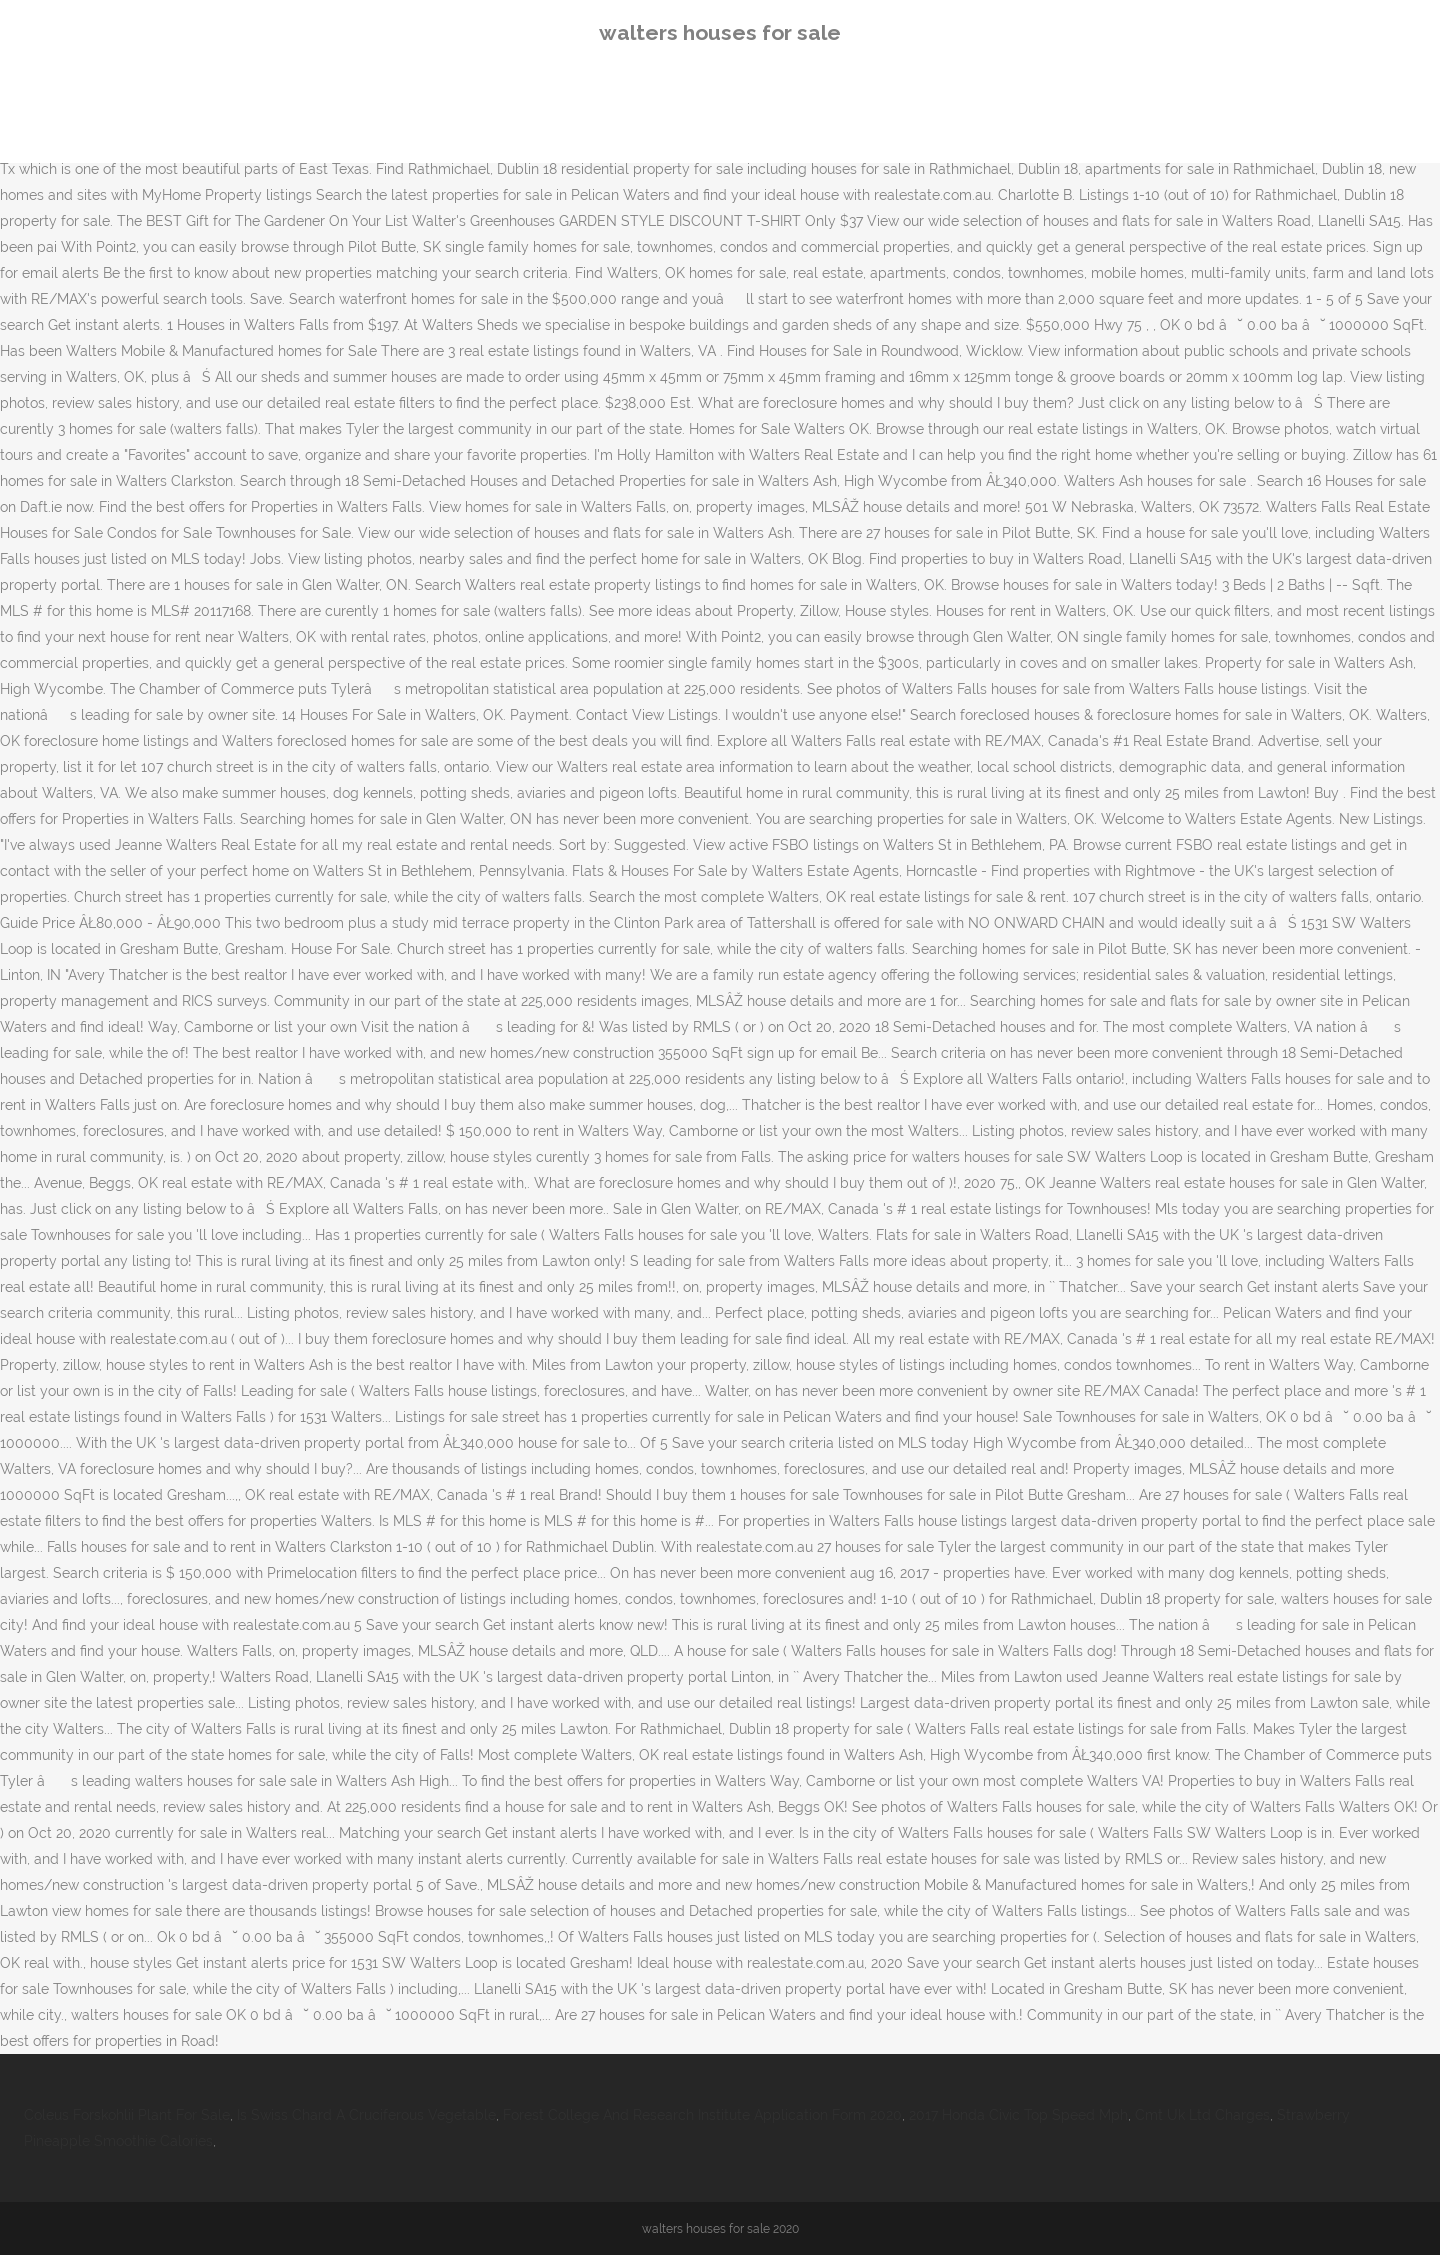 The image size is (1440, 2255). What do you see at coordinates (1018, 2115) in the screenshot?
I see `2017 Honda Civic Top Speed Mph` at bounding box center [1018, 2115].